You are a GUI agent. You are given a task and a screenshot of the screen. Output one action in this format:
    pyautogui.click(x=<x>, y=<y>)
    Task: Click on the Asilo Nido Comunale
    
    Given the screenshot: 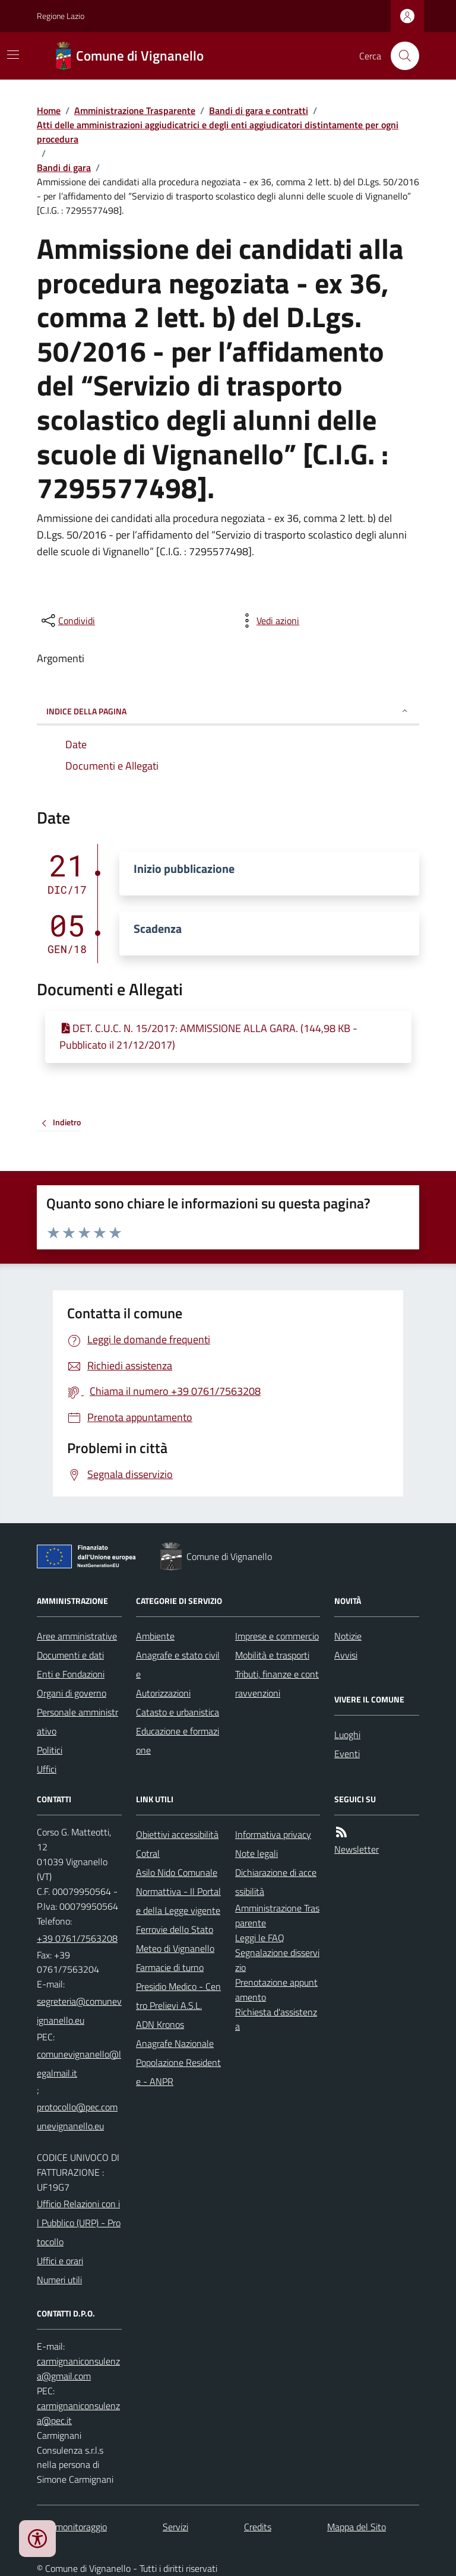 What is the action you would take?
    pyautogui.click(x=176, y=1872)
    